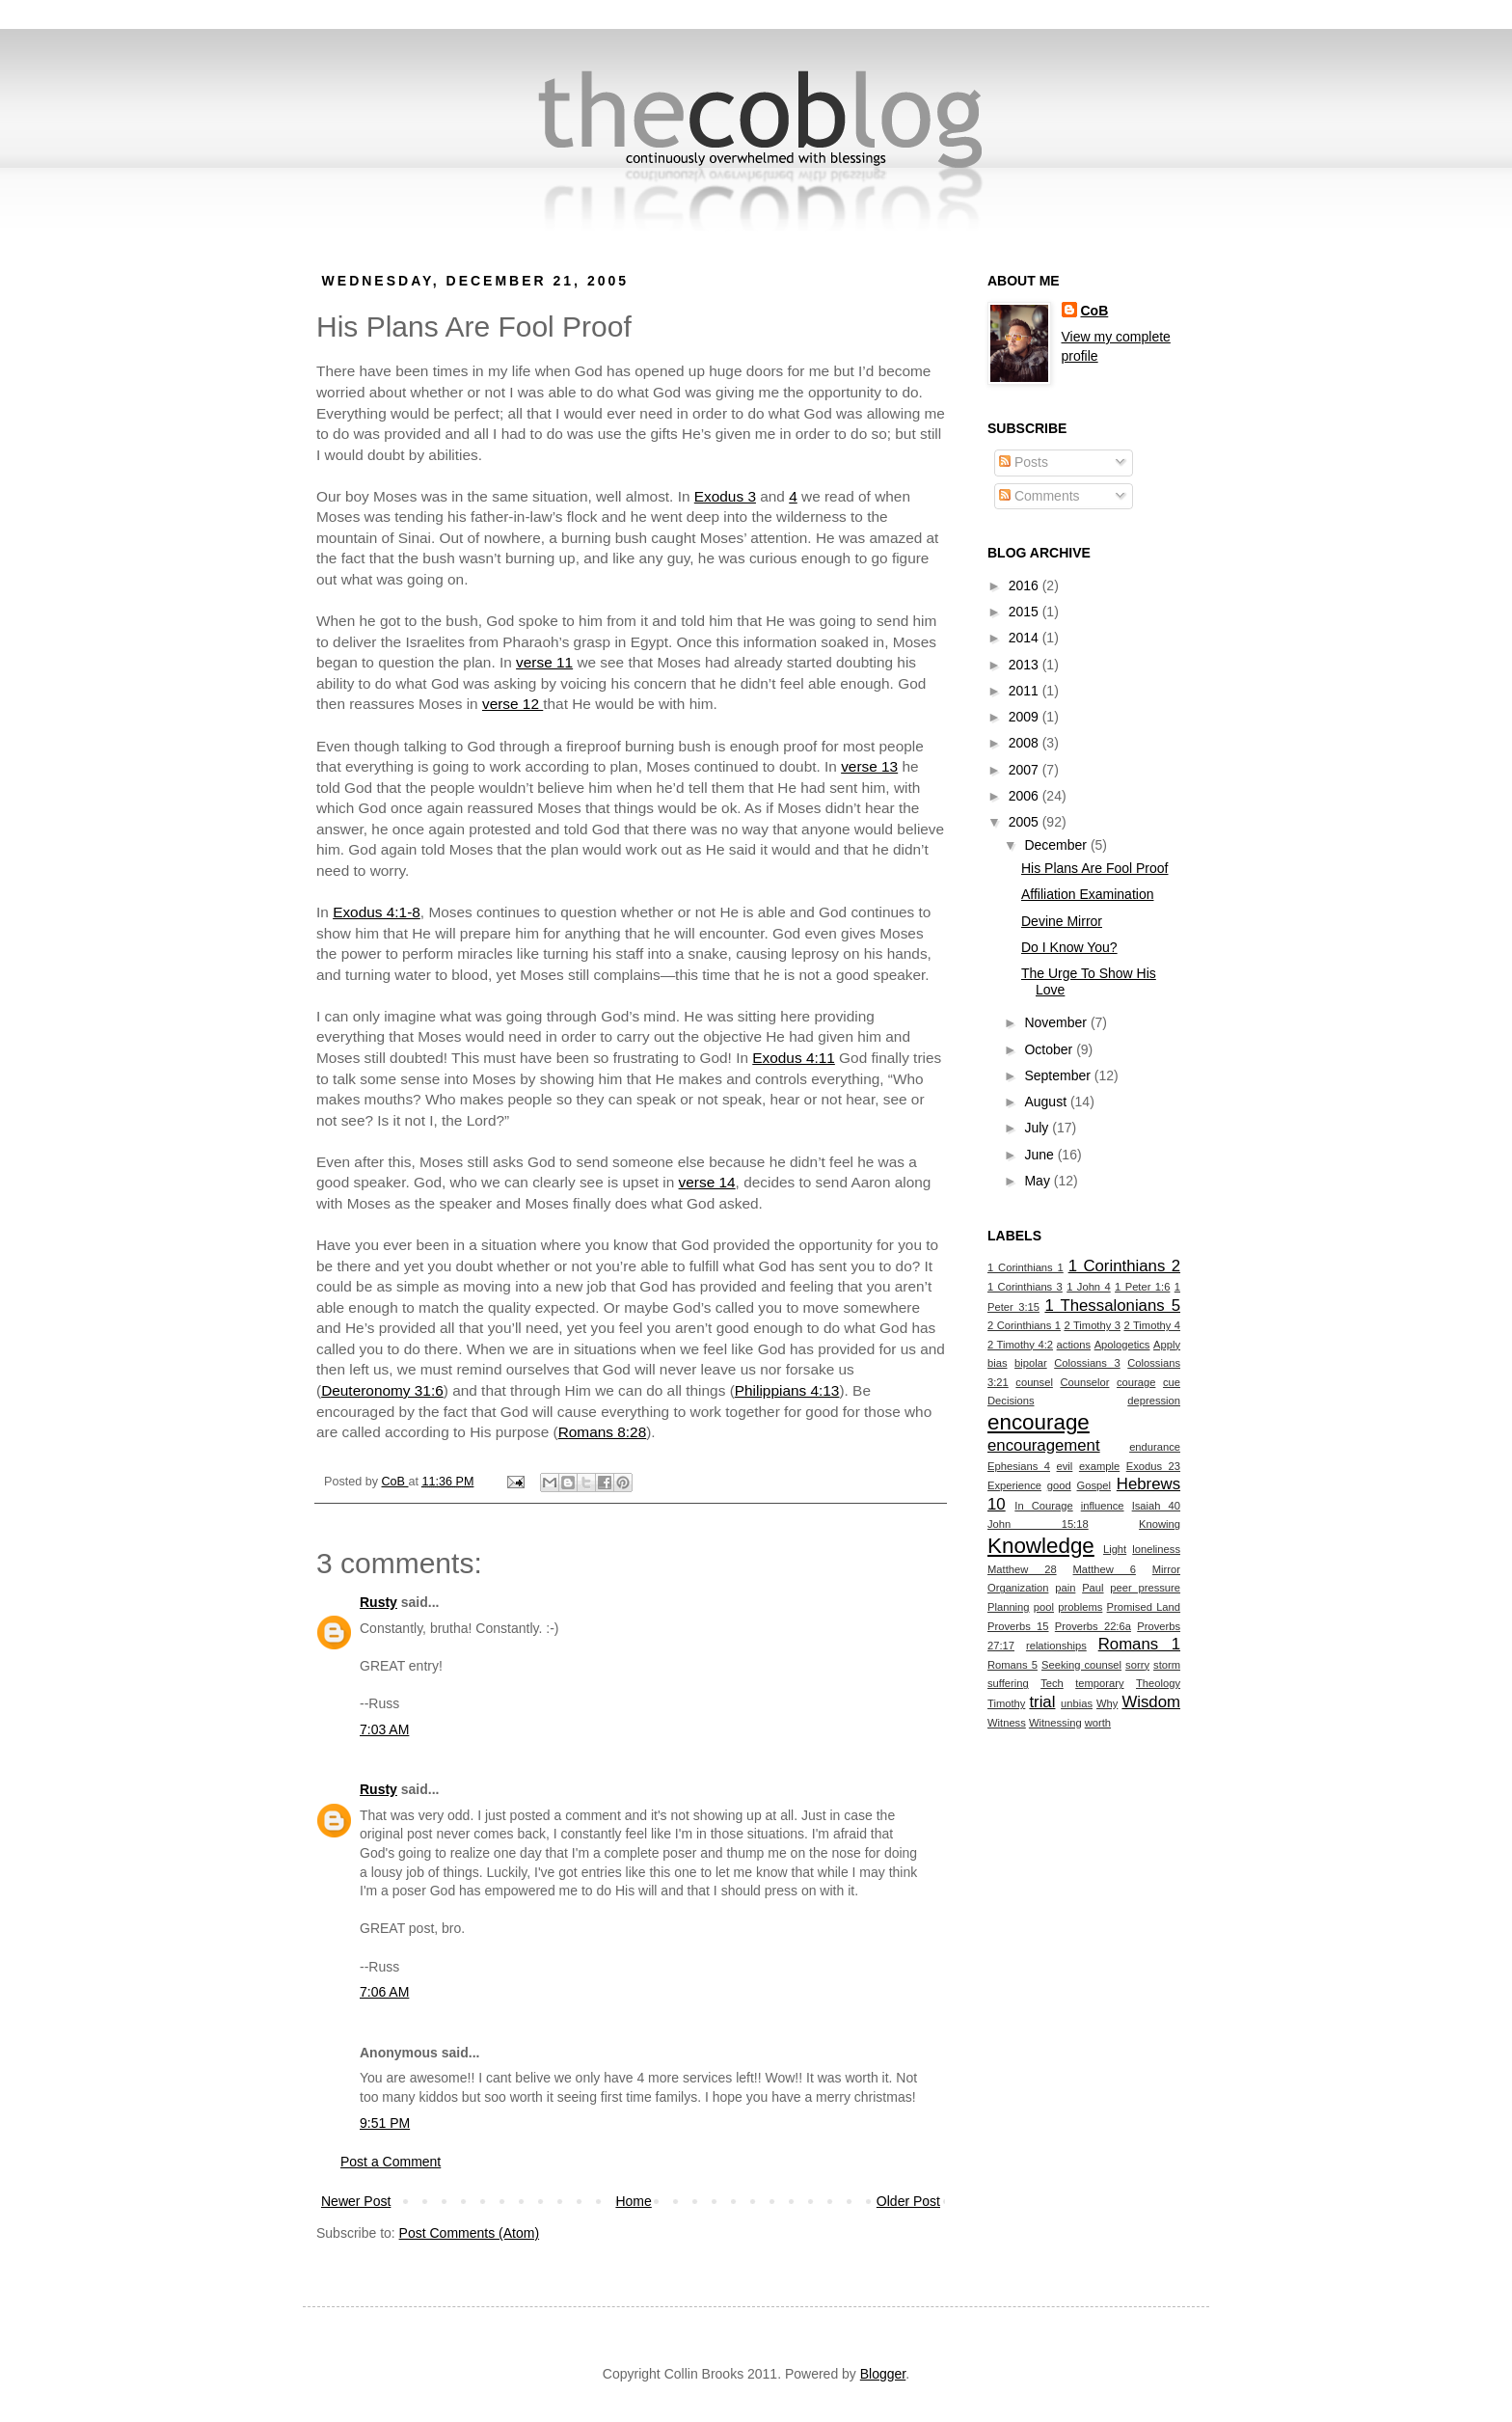 The height and width of the screenshot is (2422, 1512). Describe the element at coordinates (1069, 947) in the screenshot. I see `Do I Know You?` at that location.